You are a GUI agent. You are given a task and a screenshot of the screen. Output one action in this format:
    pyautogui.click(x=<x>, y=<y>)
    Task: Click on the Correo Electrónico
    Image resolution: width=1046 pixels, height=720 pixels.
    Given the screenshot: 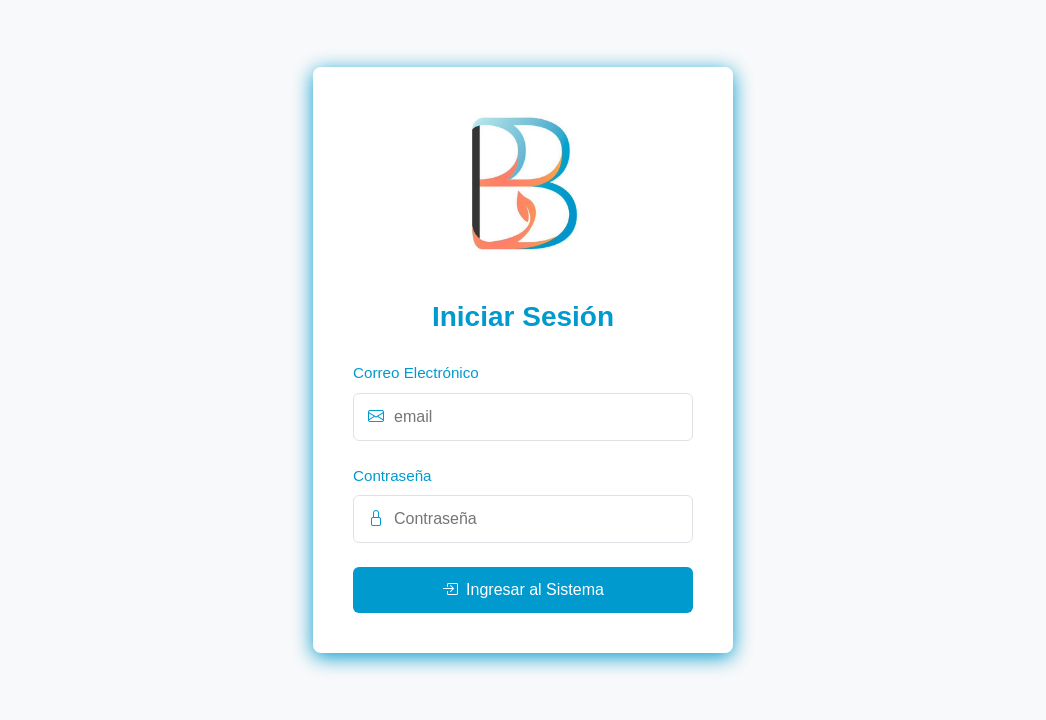 What is the action you would take?
    pyautogui.click(x=416, y=372)
    